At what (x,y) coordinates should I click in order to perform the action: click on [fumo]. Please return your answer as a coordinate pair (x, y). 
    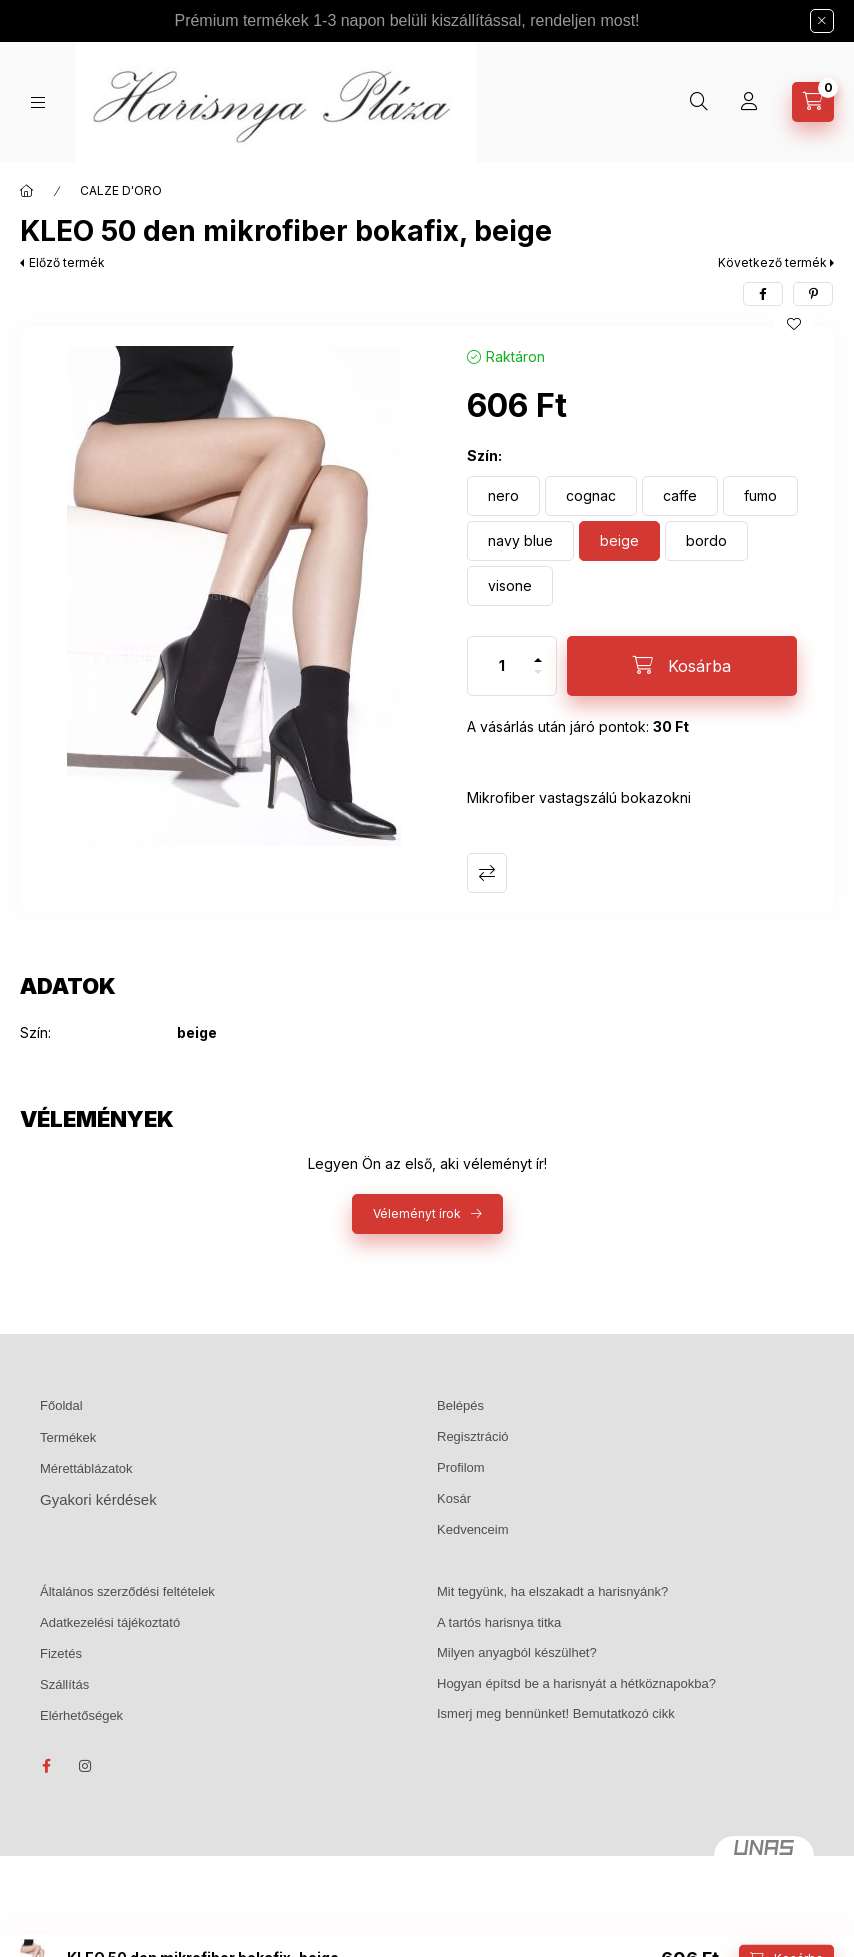
    Looking at the image, I should click on (760, 496).